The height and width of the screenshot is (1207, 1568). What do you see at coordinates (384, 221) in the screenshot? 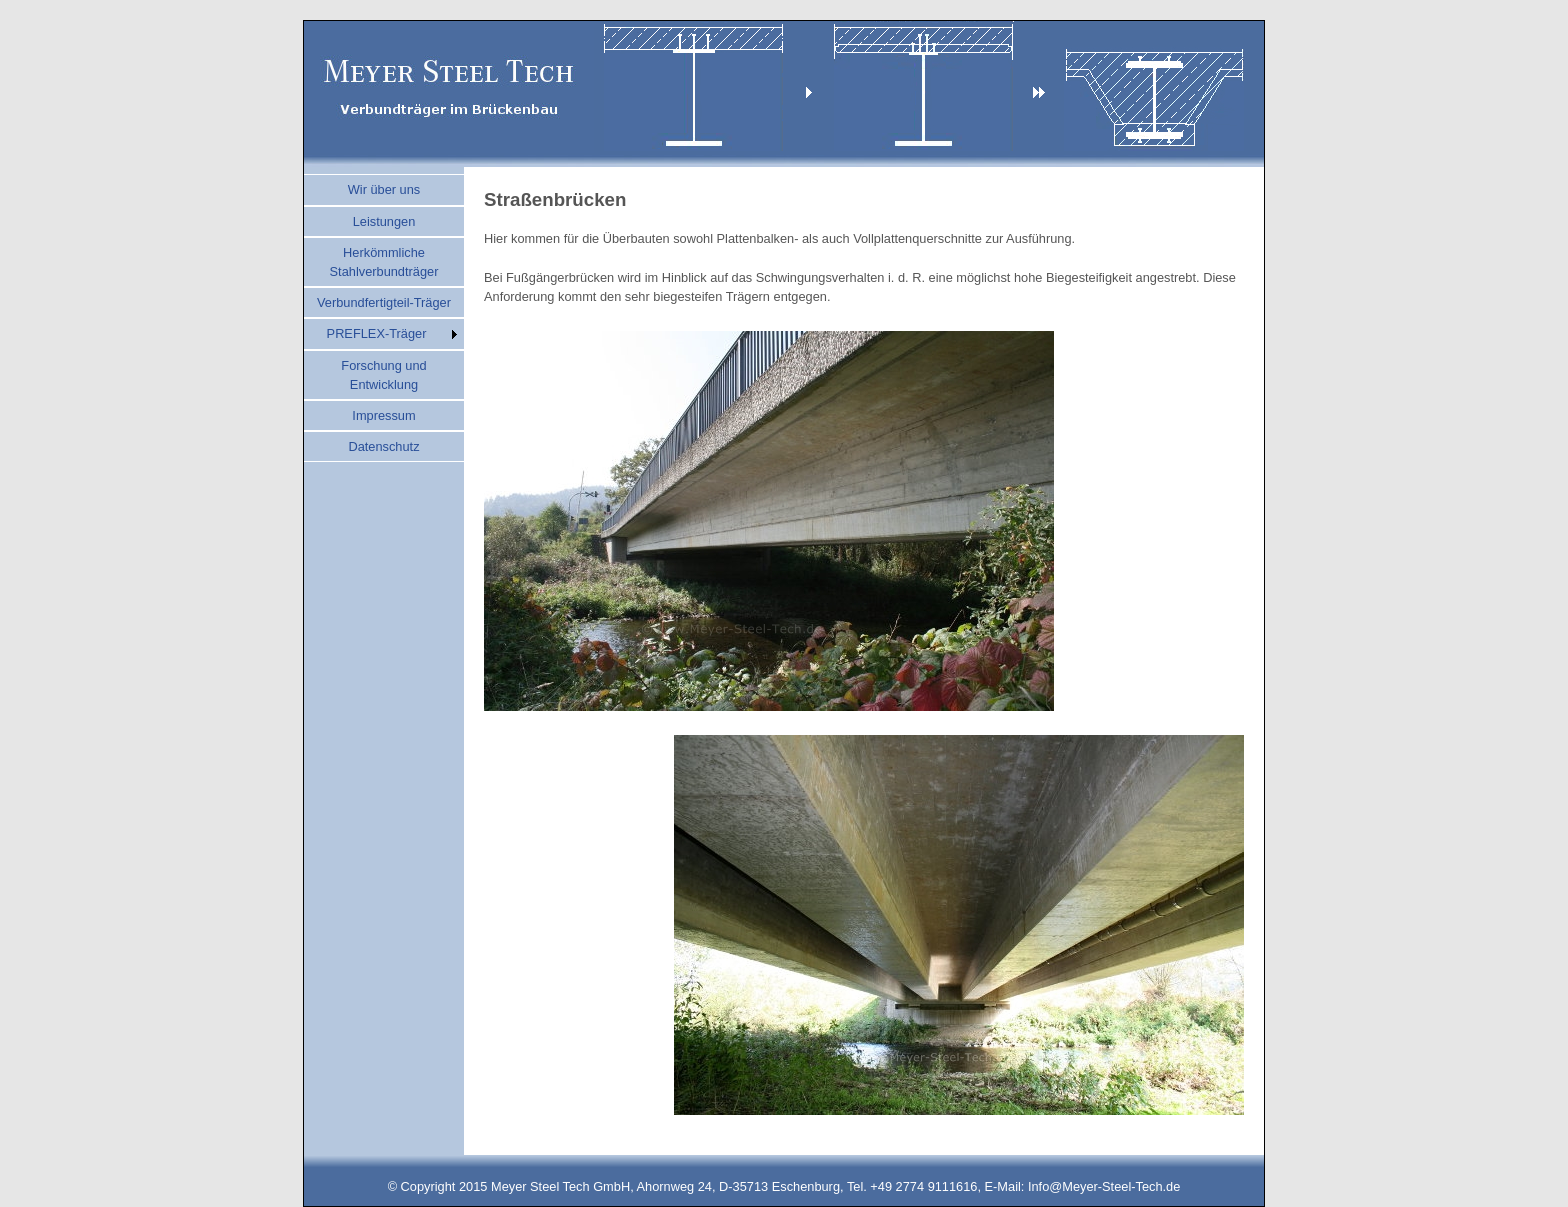
I see `Leistungen` at bounding box center [384, 221].